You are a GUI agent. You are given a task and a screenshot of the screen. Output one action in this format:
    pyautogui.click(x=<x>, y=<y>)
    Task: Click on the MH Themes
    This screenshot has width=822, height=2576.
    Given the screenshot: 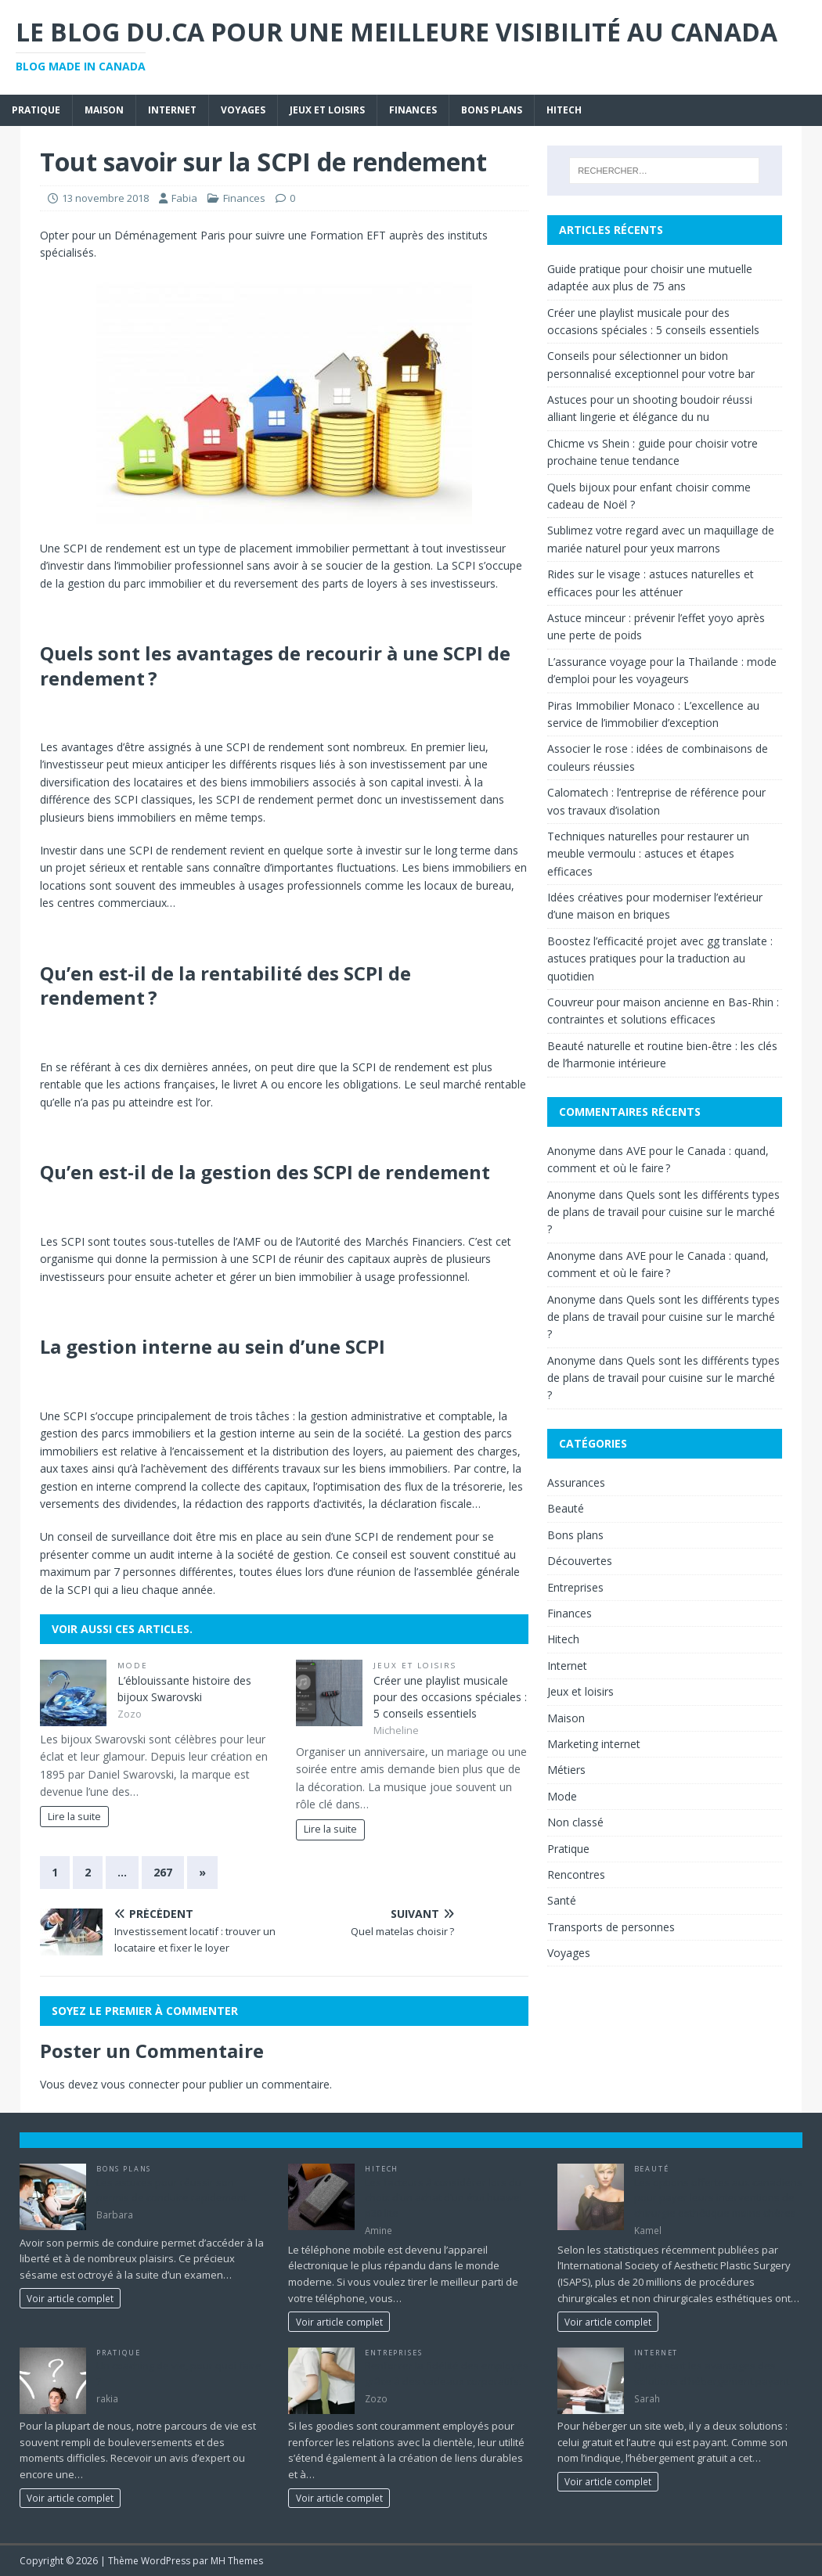 What is the action you would take?
    pyautogui.click(x=237, y=2560)
    